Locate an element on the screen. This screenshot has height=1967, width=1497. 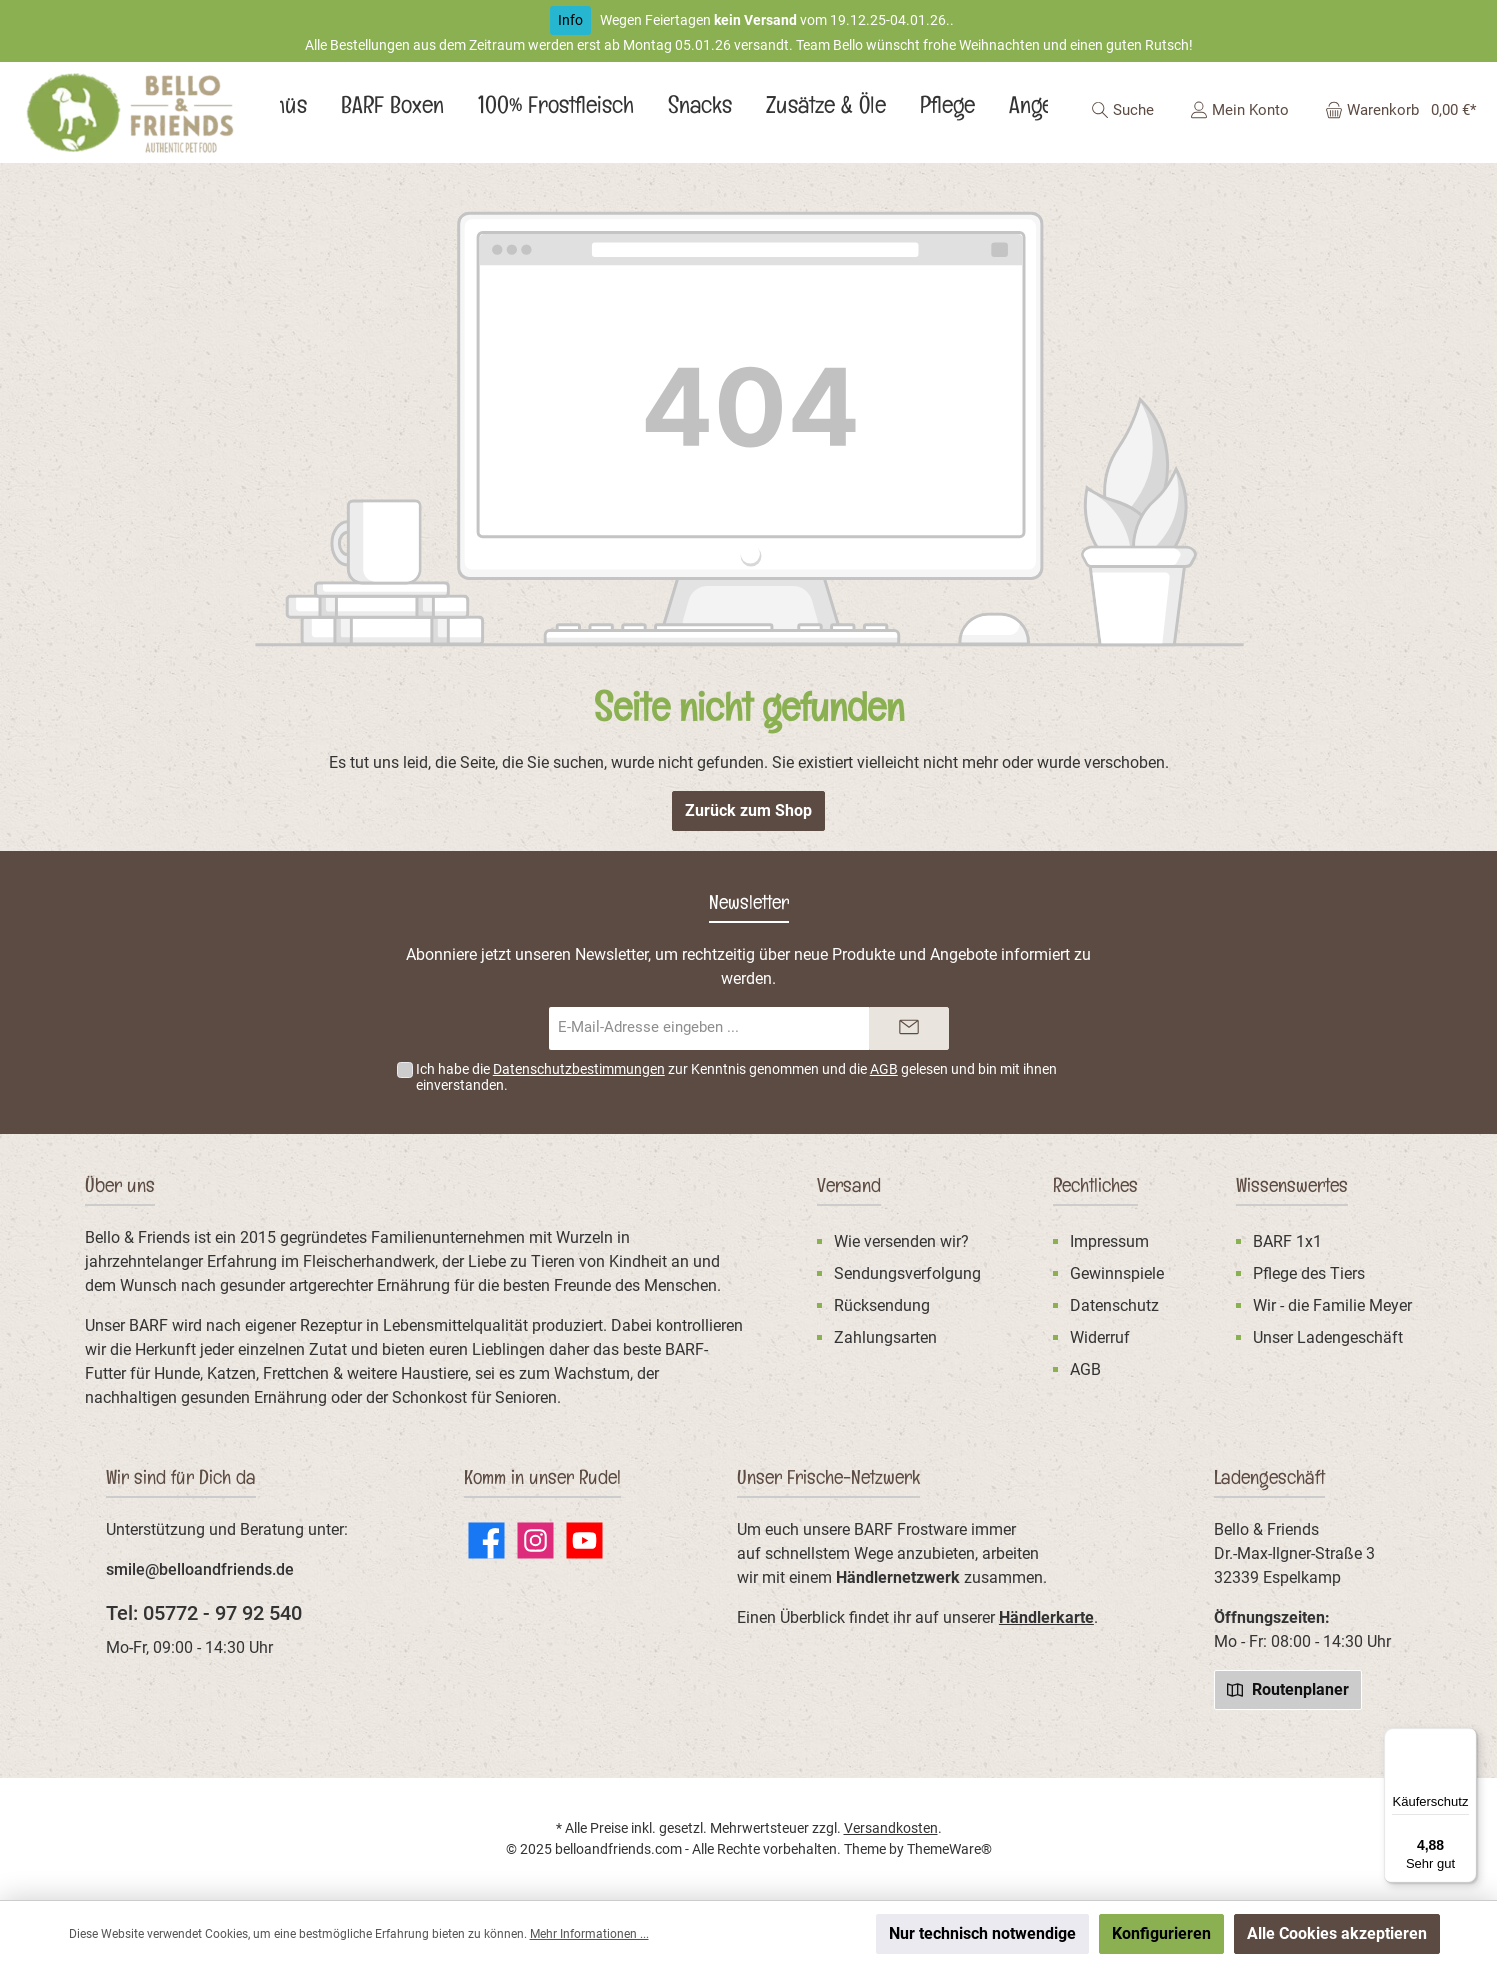
[Besuche uns auf Facebook] is located at coordinates (486, 1540).